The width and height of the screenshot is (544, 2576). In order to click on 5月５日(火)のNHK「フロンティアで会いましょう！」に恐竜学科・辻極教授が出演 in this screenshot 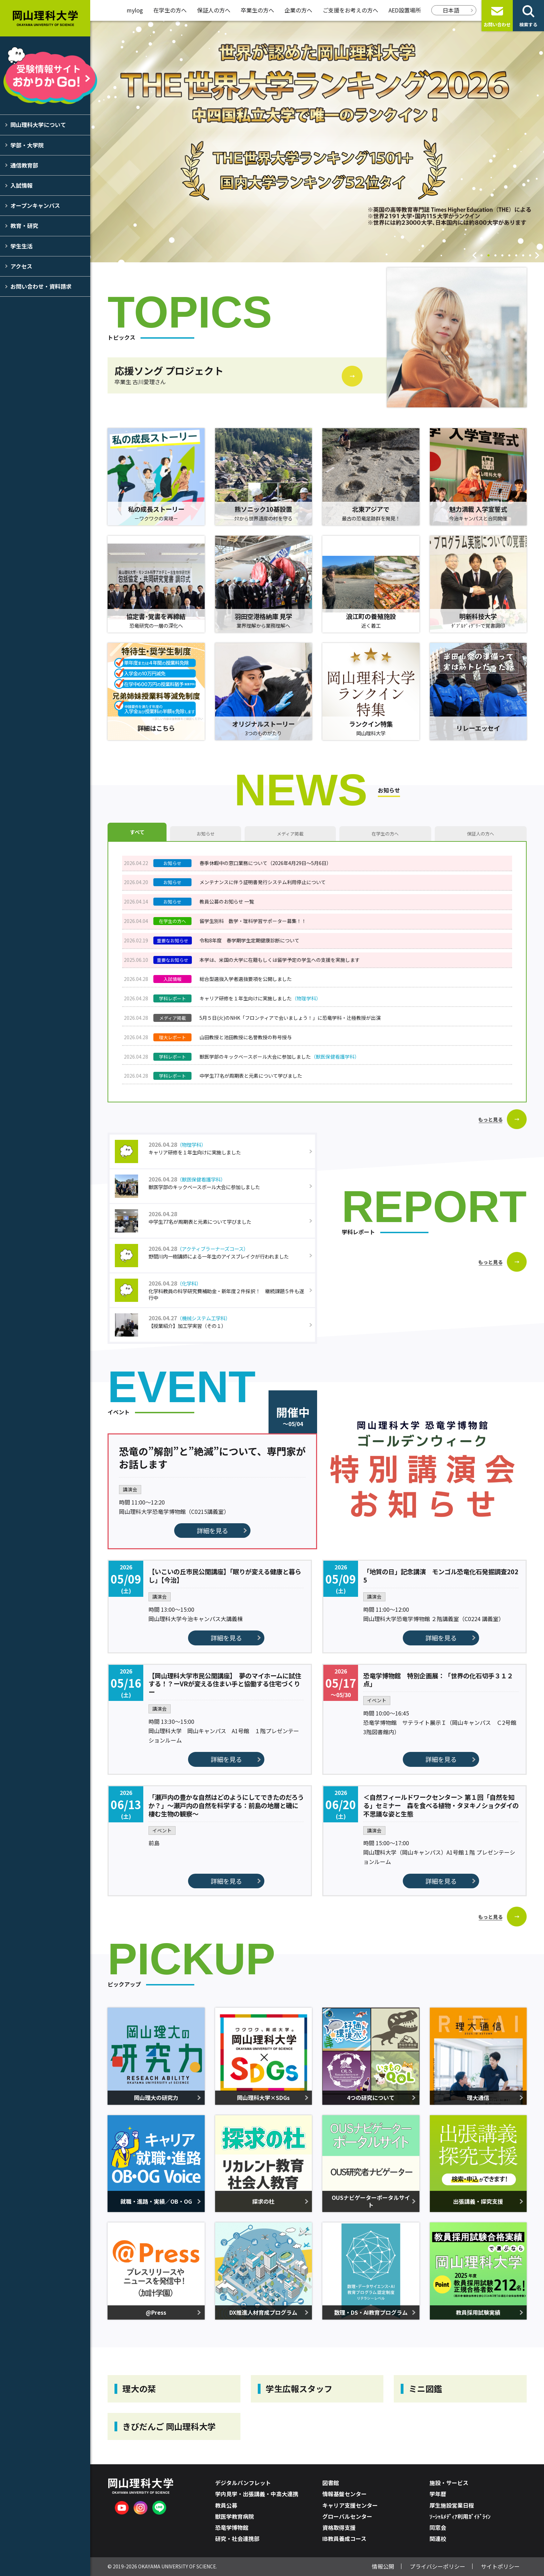, I will do `click(290, 1017)`.